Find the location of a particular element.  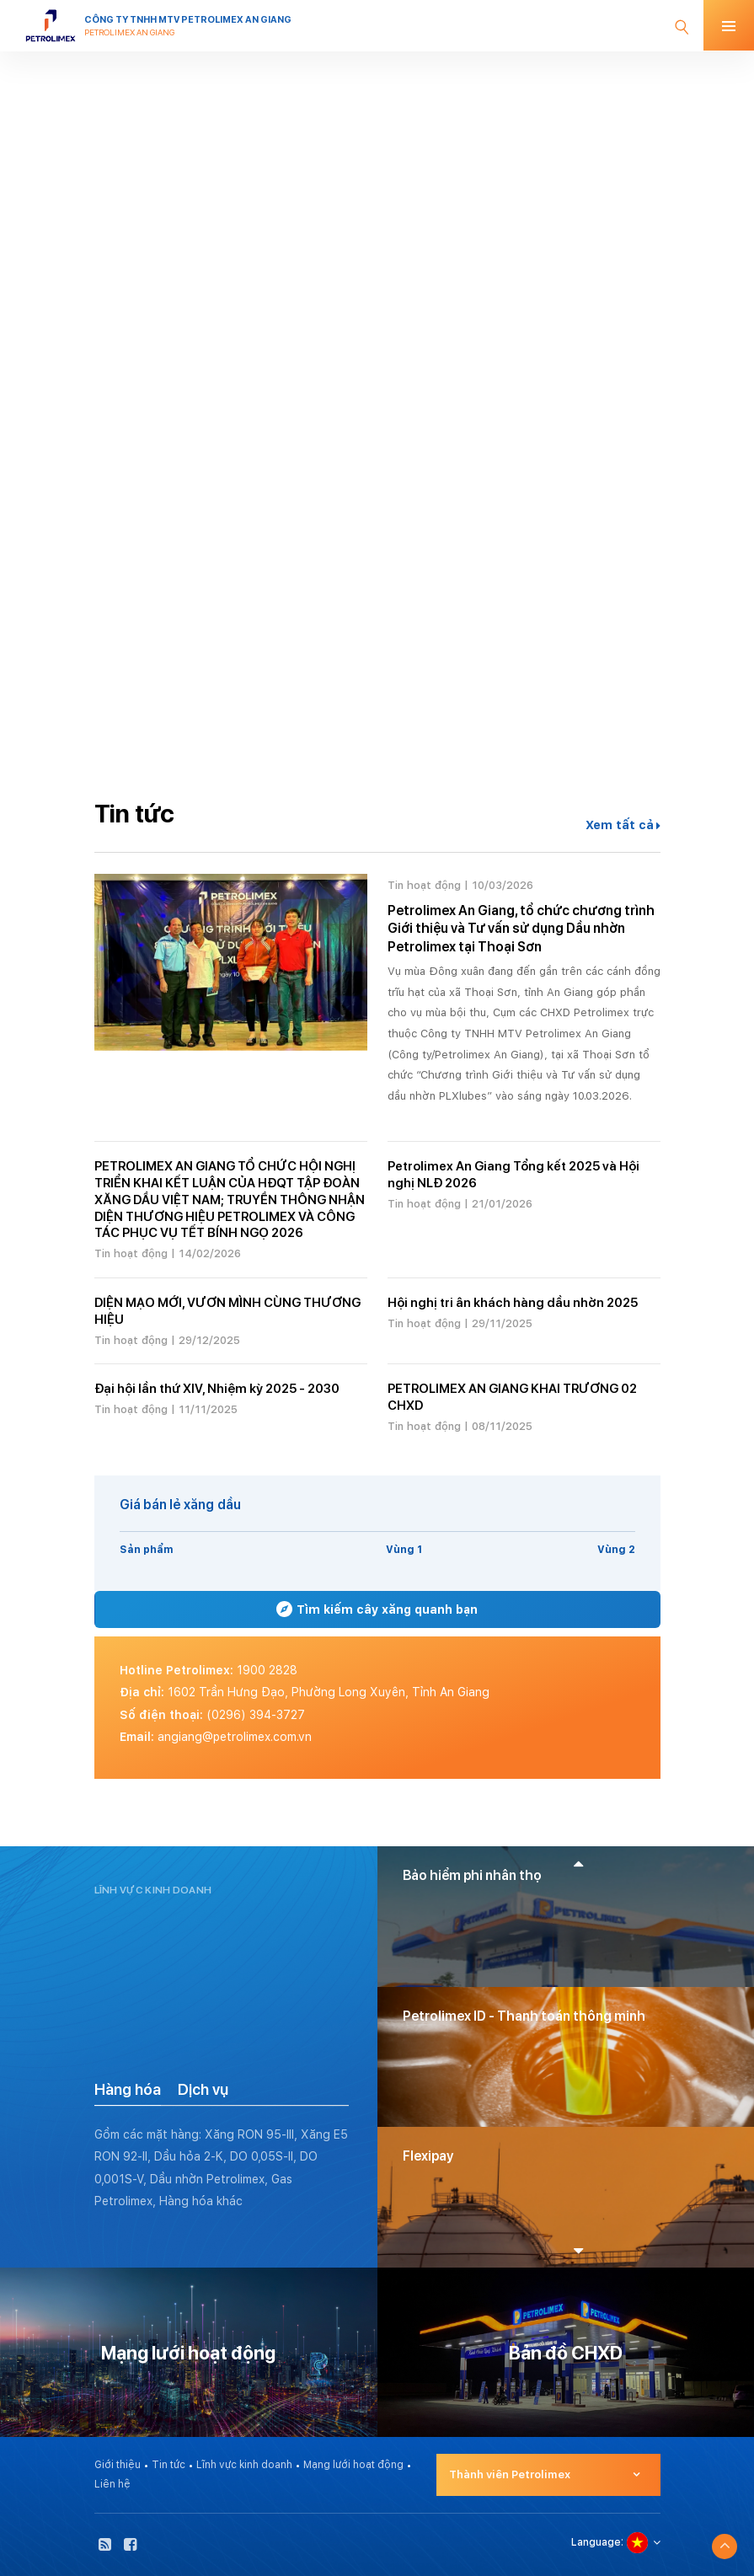

Hàng hóa [tab] is located at coordinates (127, 2089).